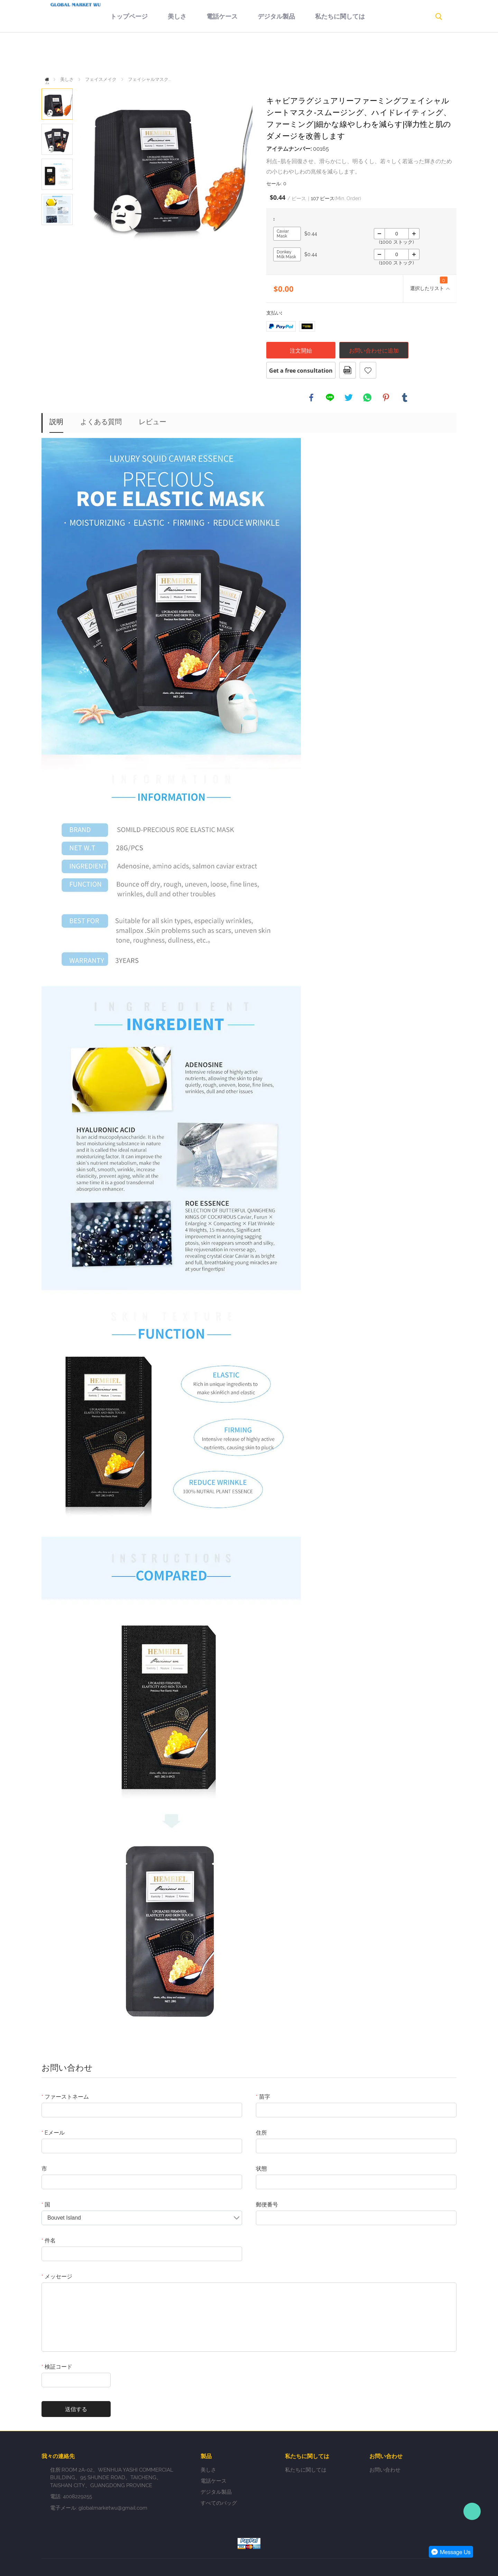 The height and width of the screenshot is (2576, 498). Describe the element at coordinates (199, 53) in the screenshot. I see `電話ケース` at that location.